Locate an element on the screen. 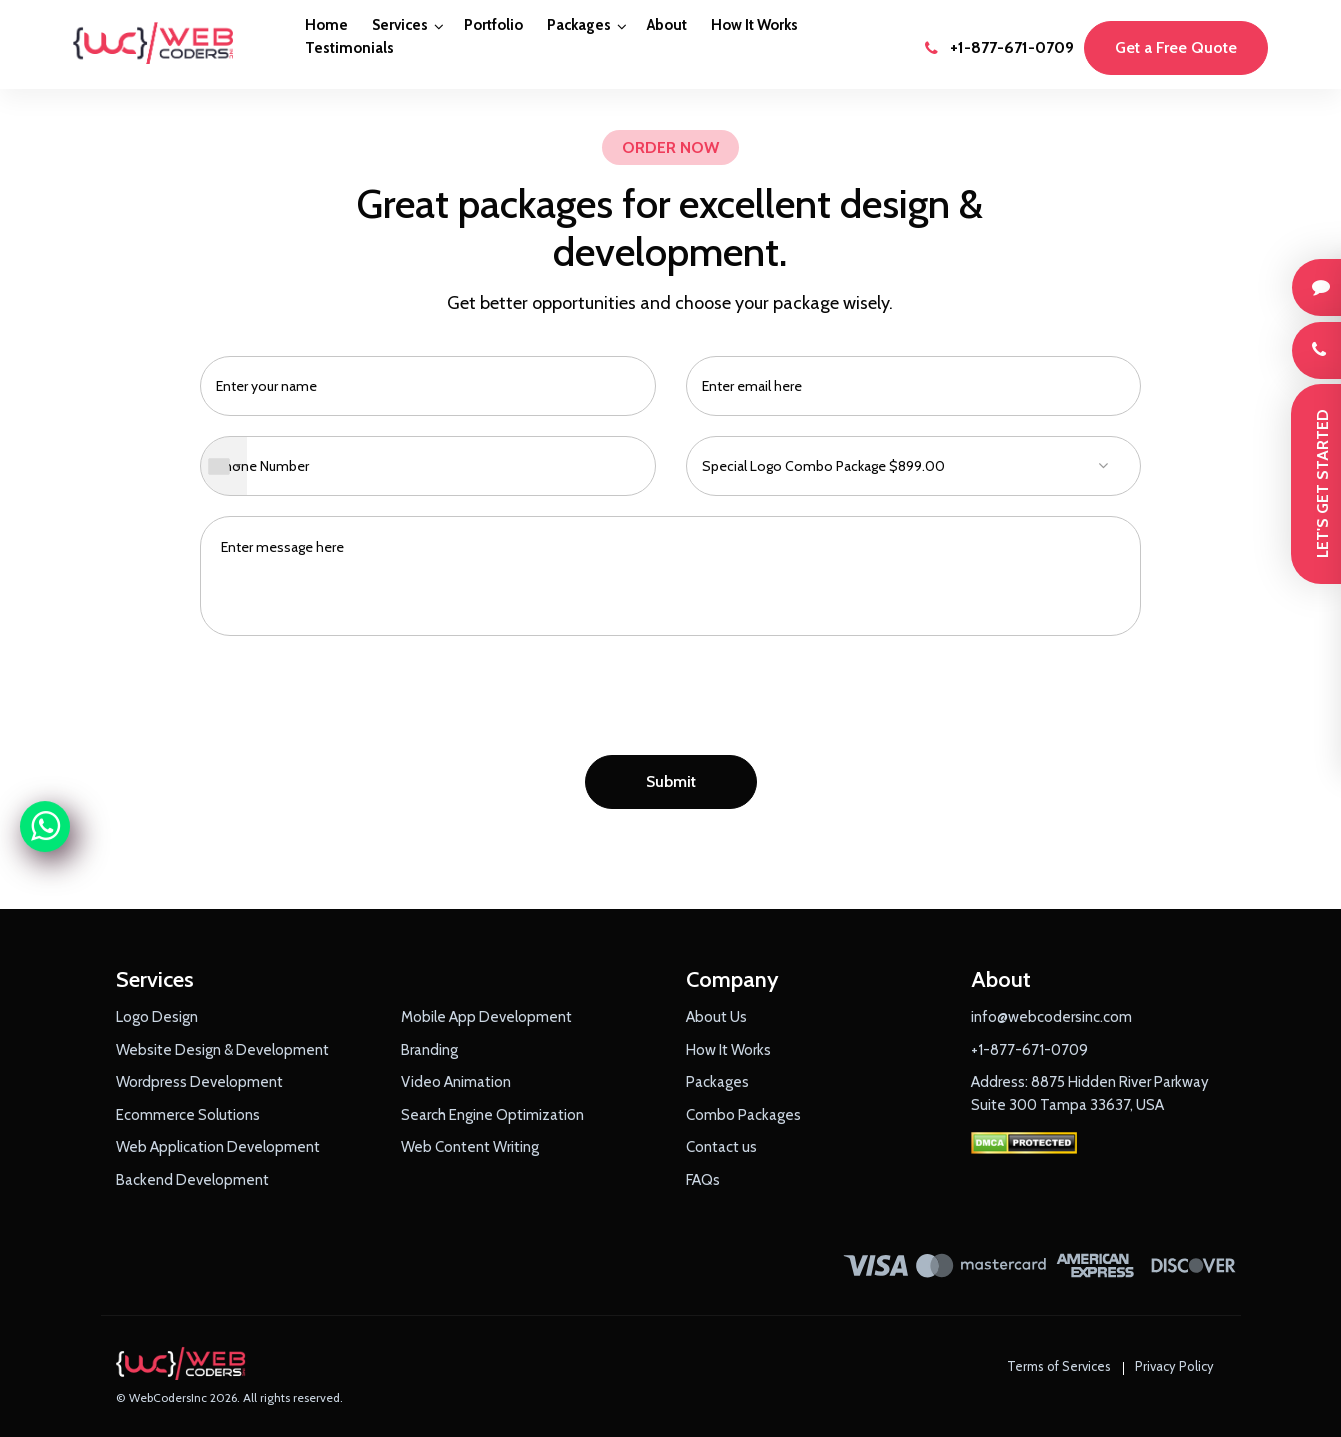 Image resolution: width=1341 pixels, height=1437 pixels. Get a Free Quote is located at coordinates (1176, 47).